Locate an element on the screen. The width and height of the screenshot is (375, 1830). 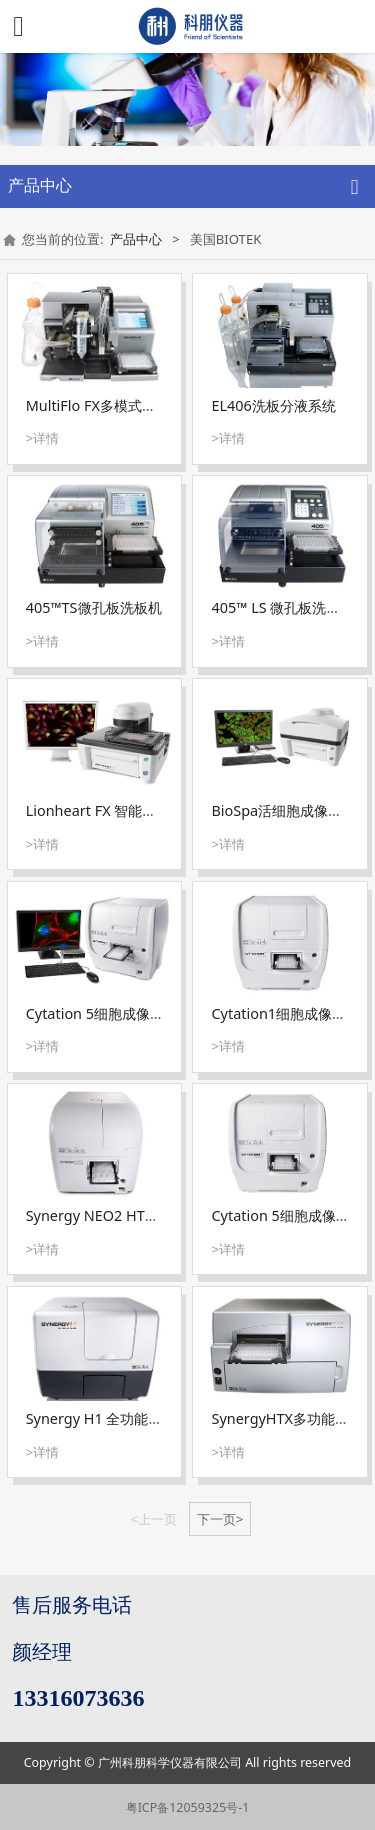
EL406洗板分液系统 is located at coordinates (274, 405).